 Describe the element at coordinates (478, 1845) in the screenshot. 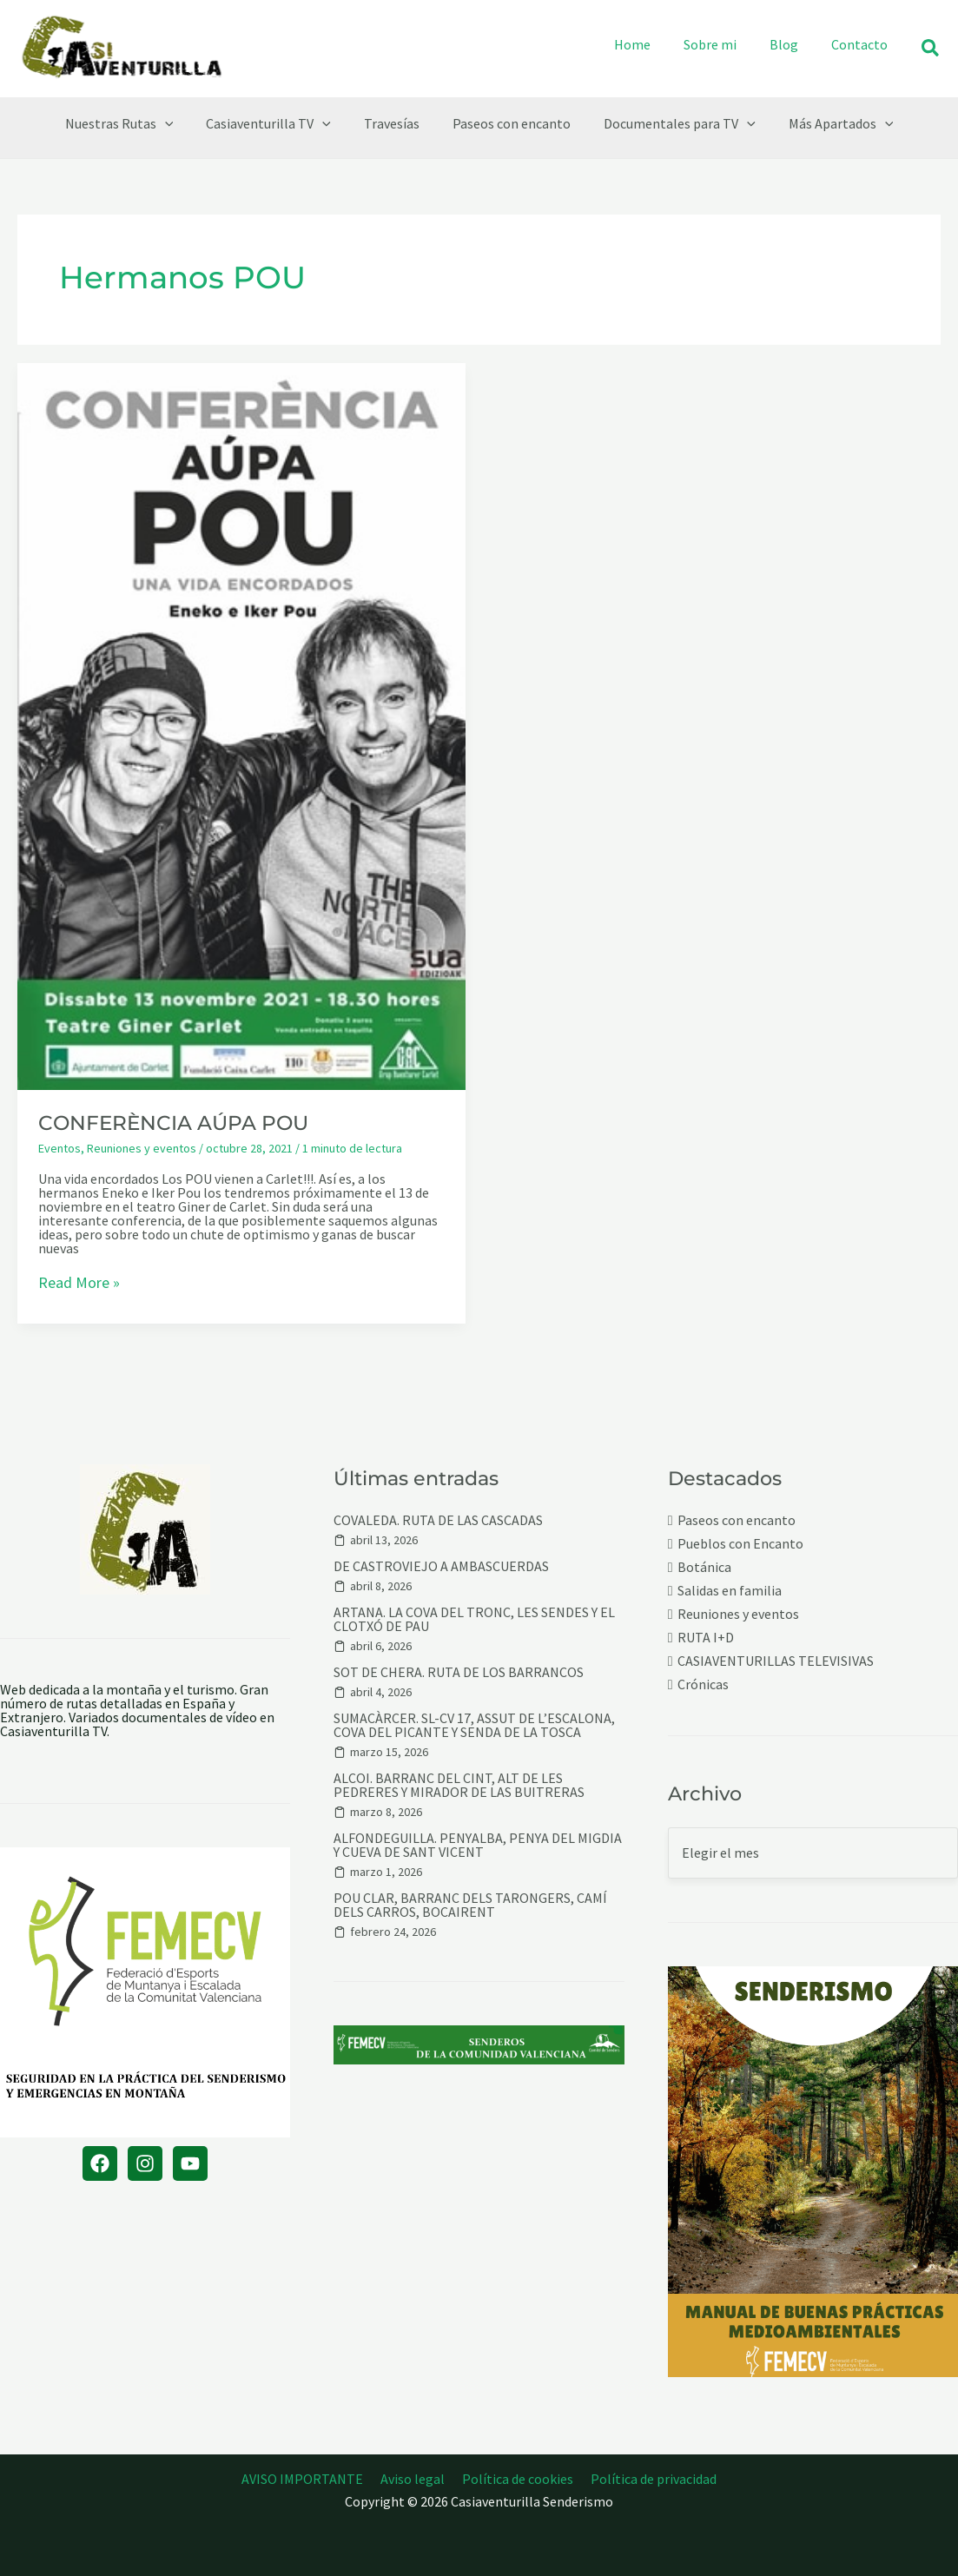

I see `ALFONDEGUILLA. PENYALBA, PENYA DEL MIGDIA Y CUEVA DE SANT VICENT` at that location.